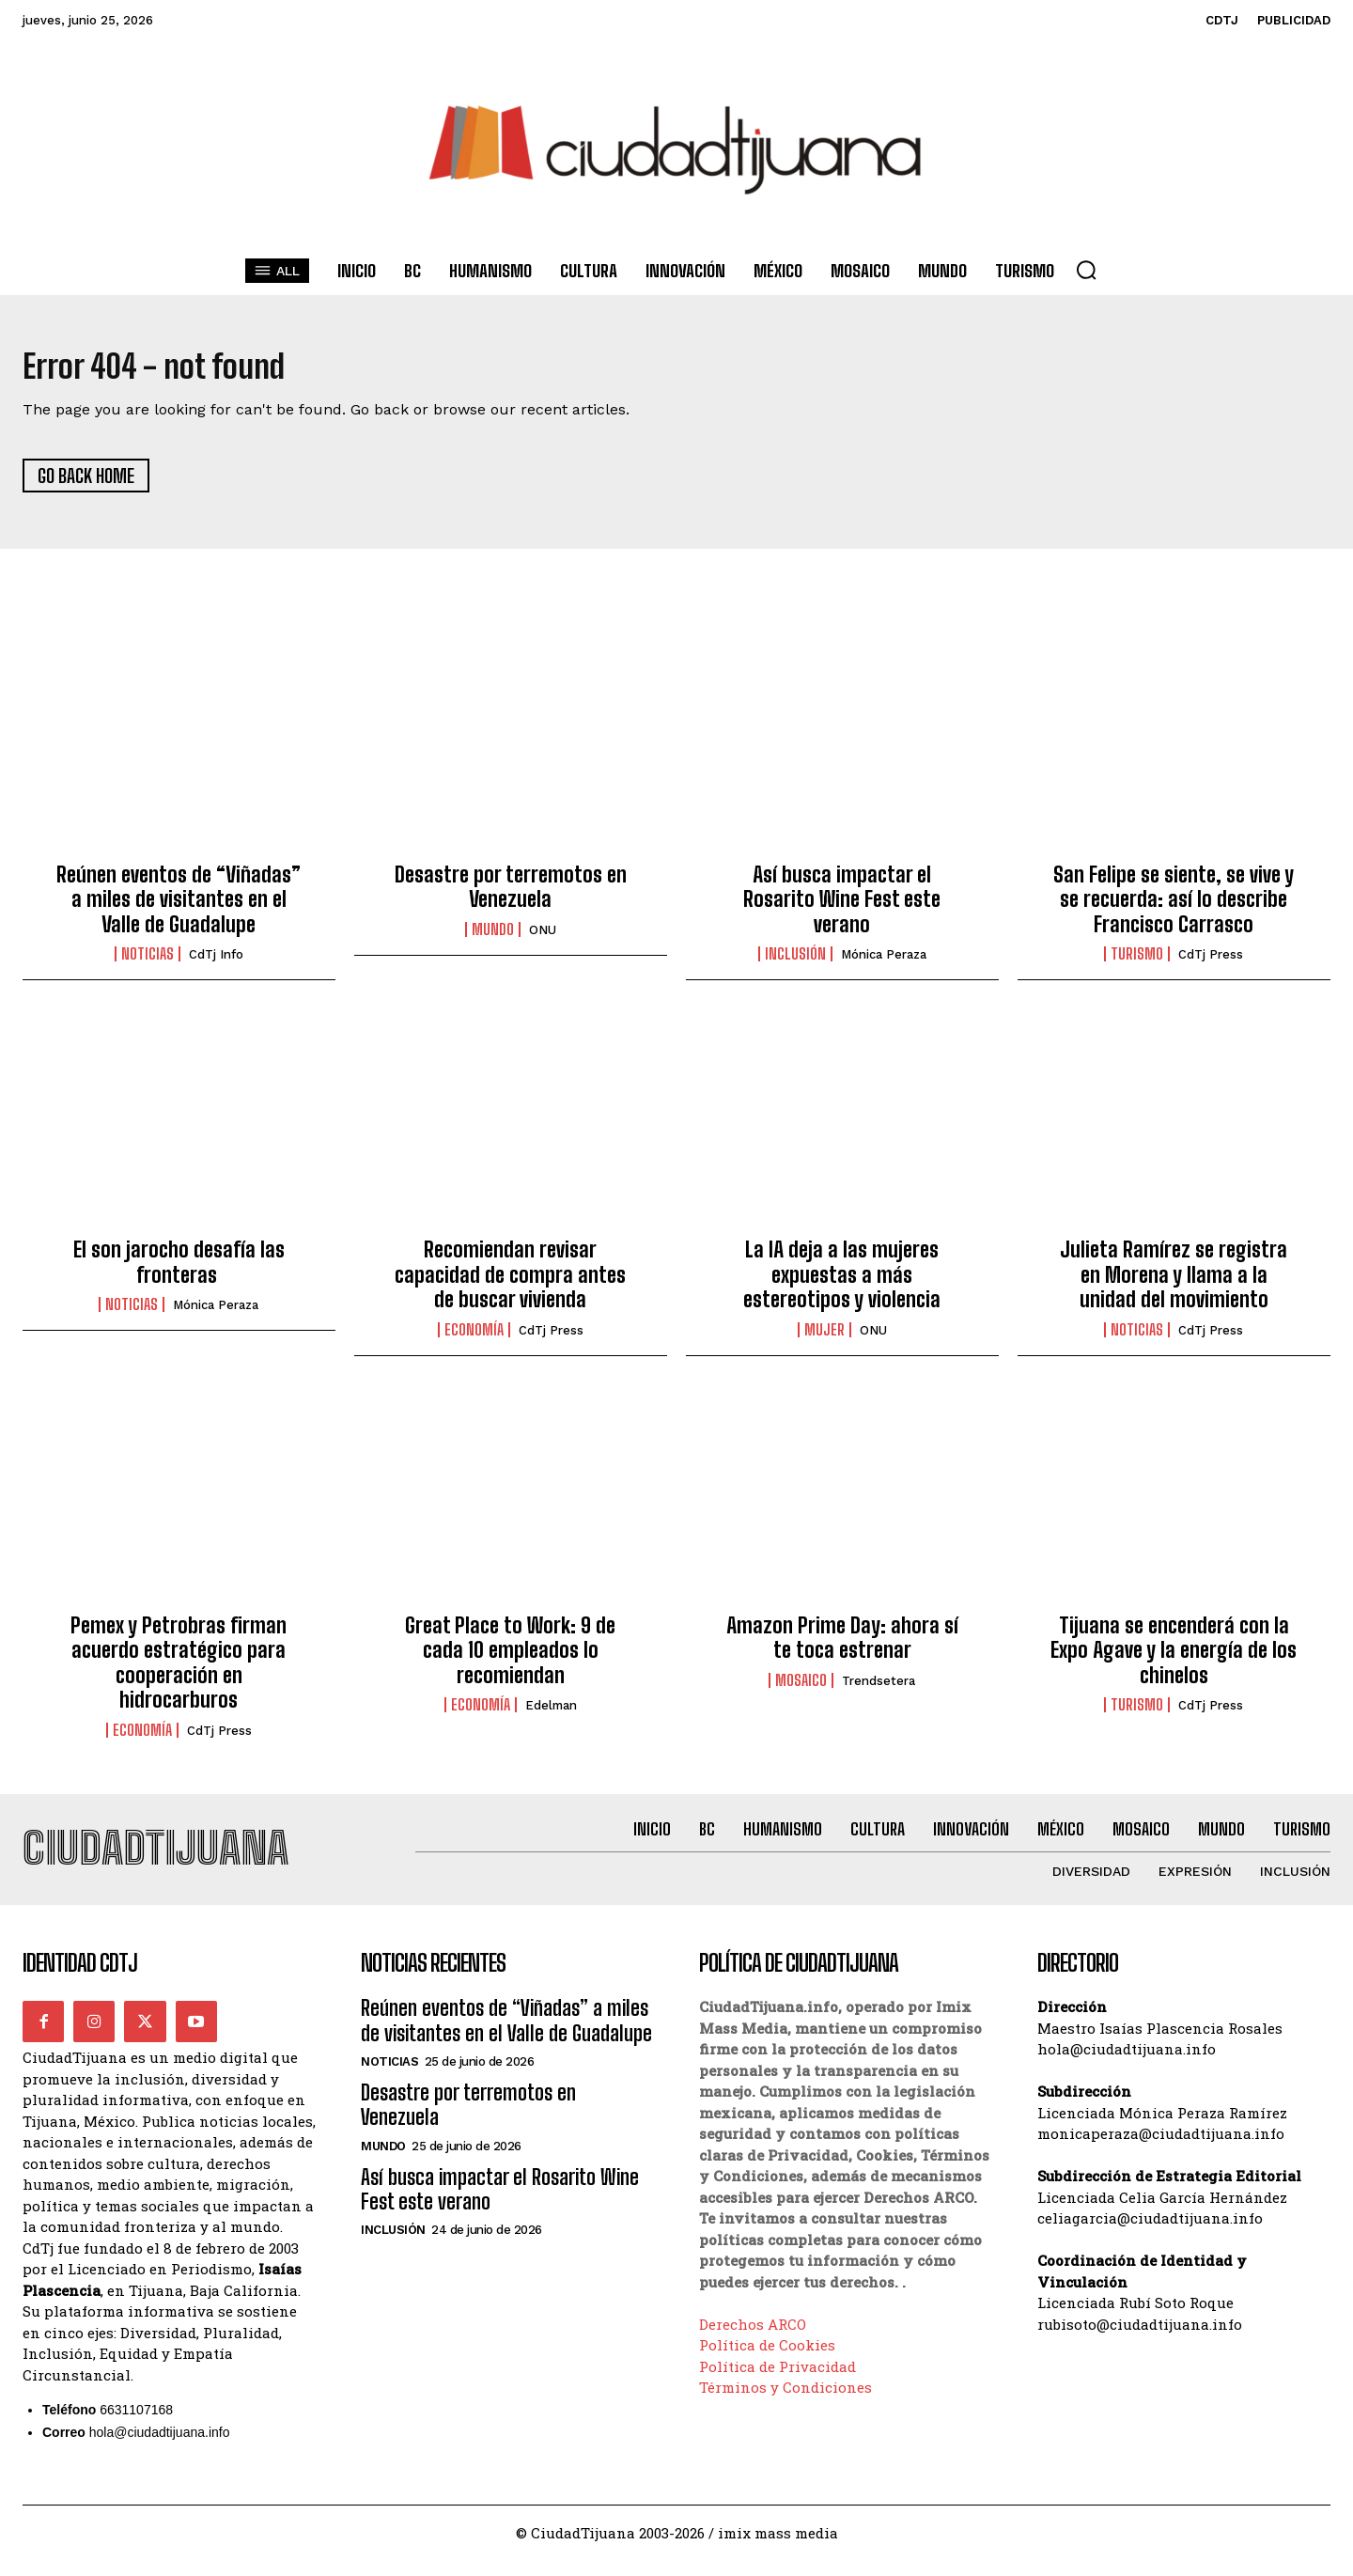 Image resolution: width=1353 pixels, height=2576 pixels. Describe the element at coordinates (147, 962) in the screenshot. I see `Noticias` at that location.